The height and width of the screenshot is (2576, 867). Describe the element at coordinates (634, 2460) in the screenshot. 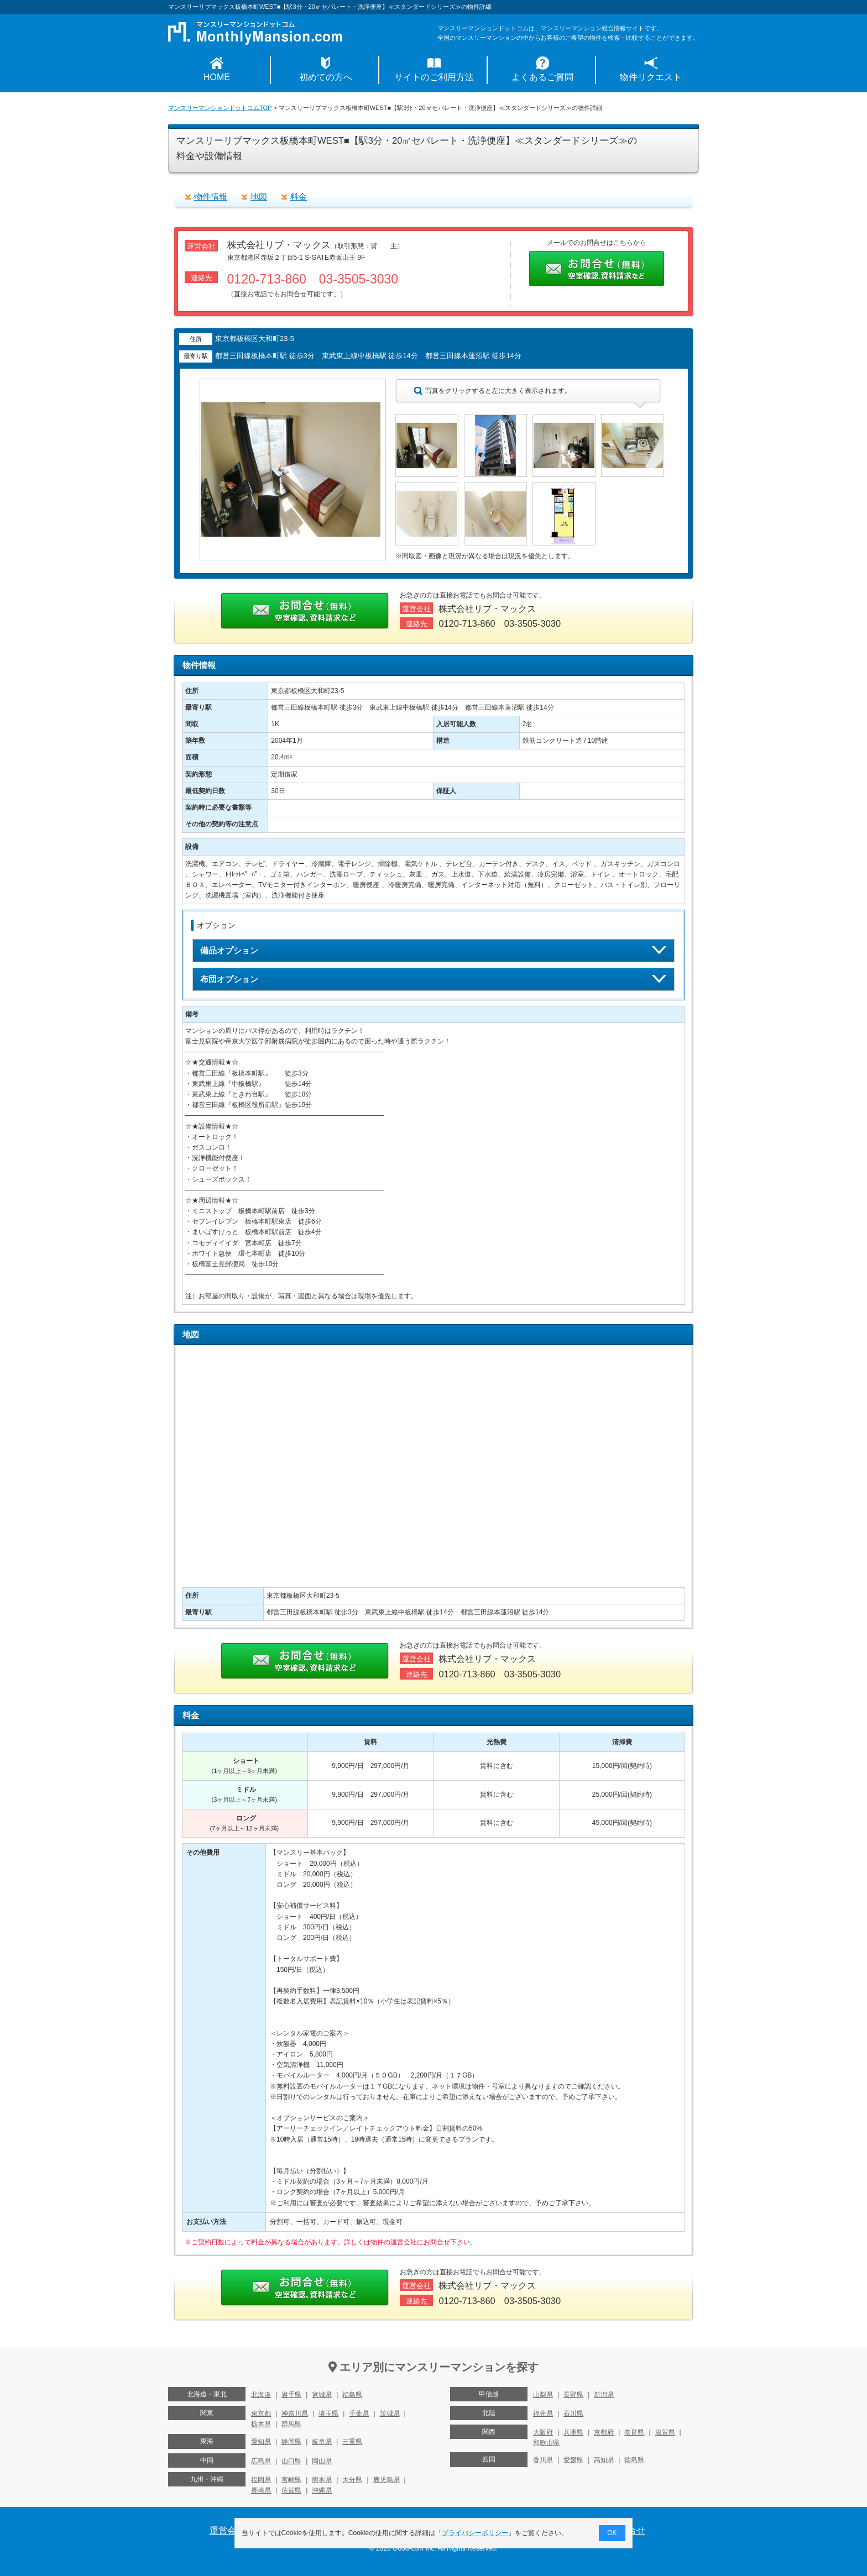

I see `徳島県` at that location.